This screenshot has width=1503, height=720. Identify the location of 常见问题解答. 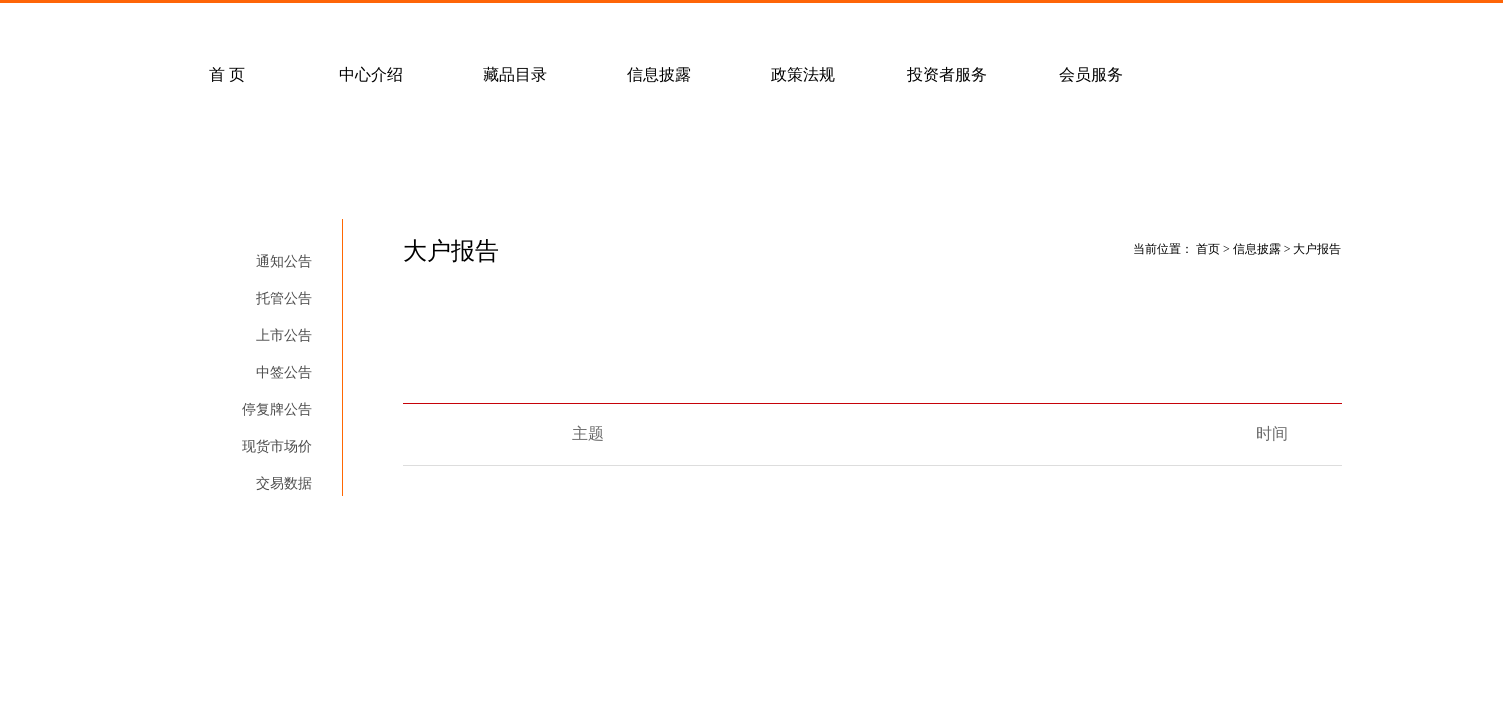
(266, 26).